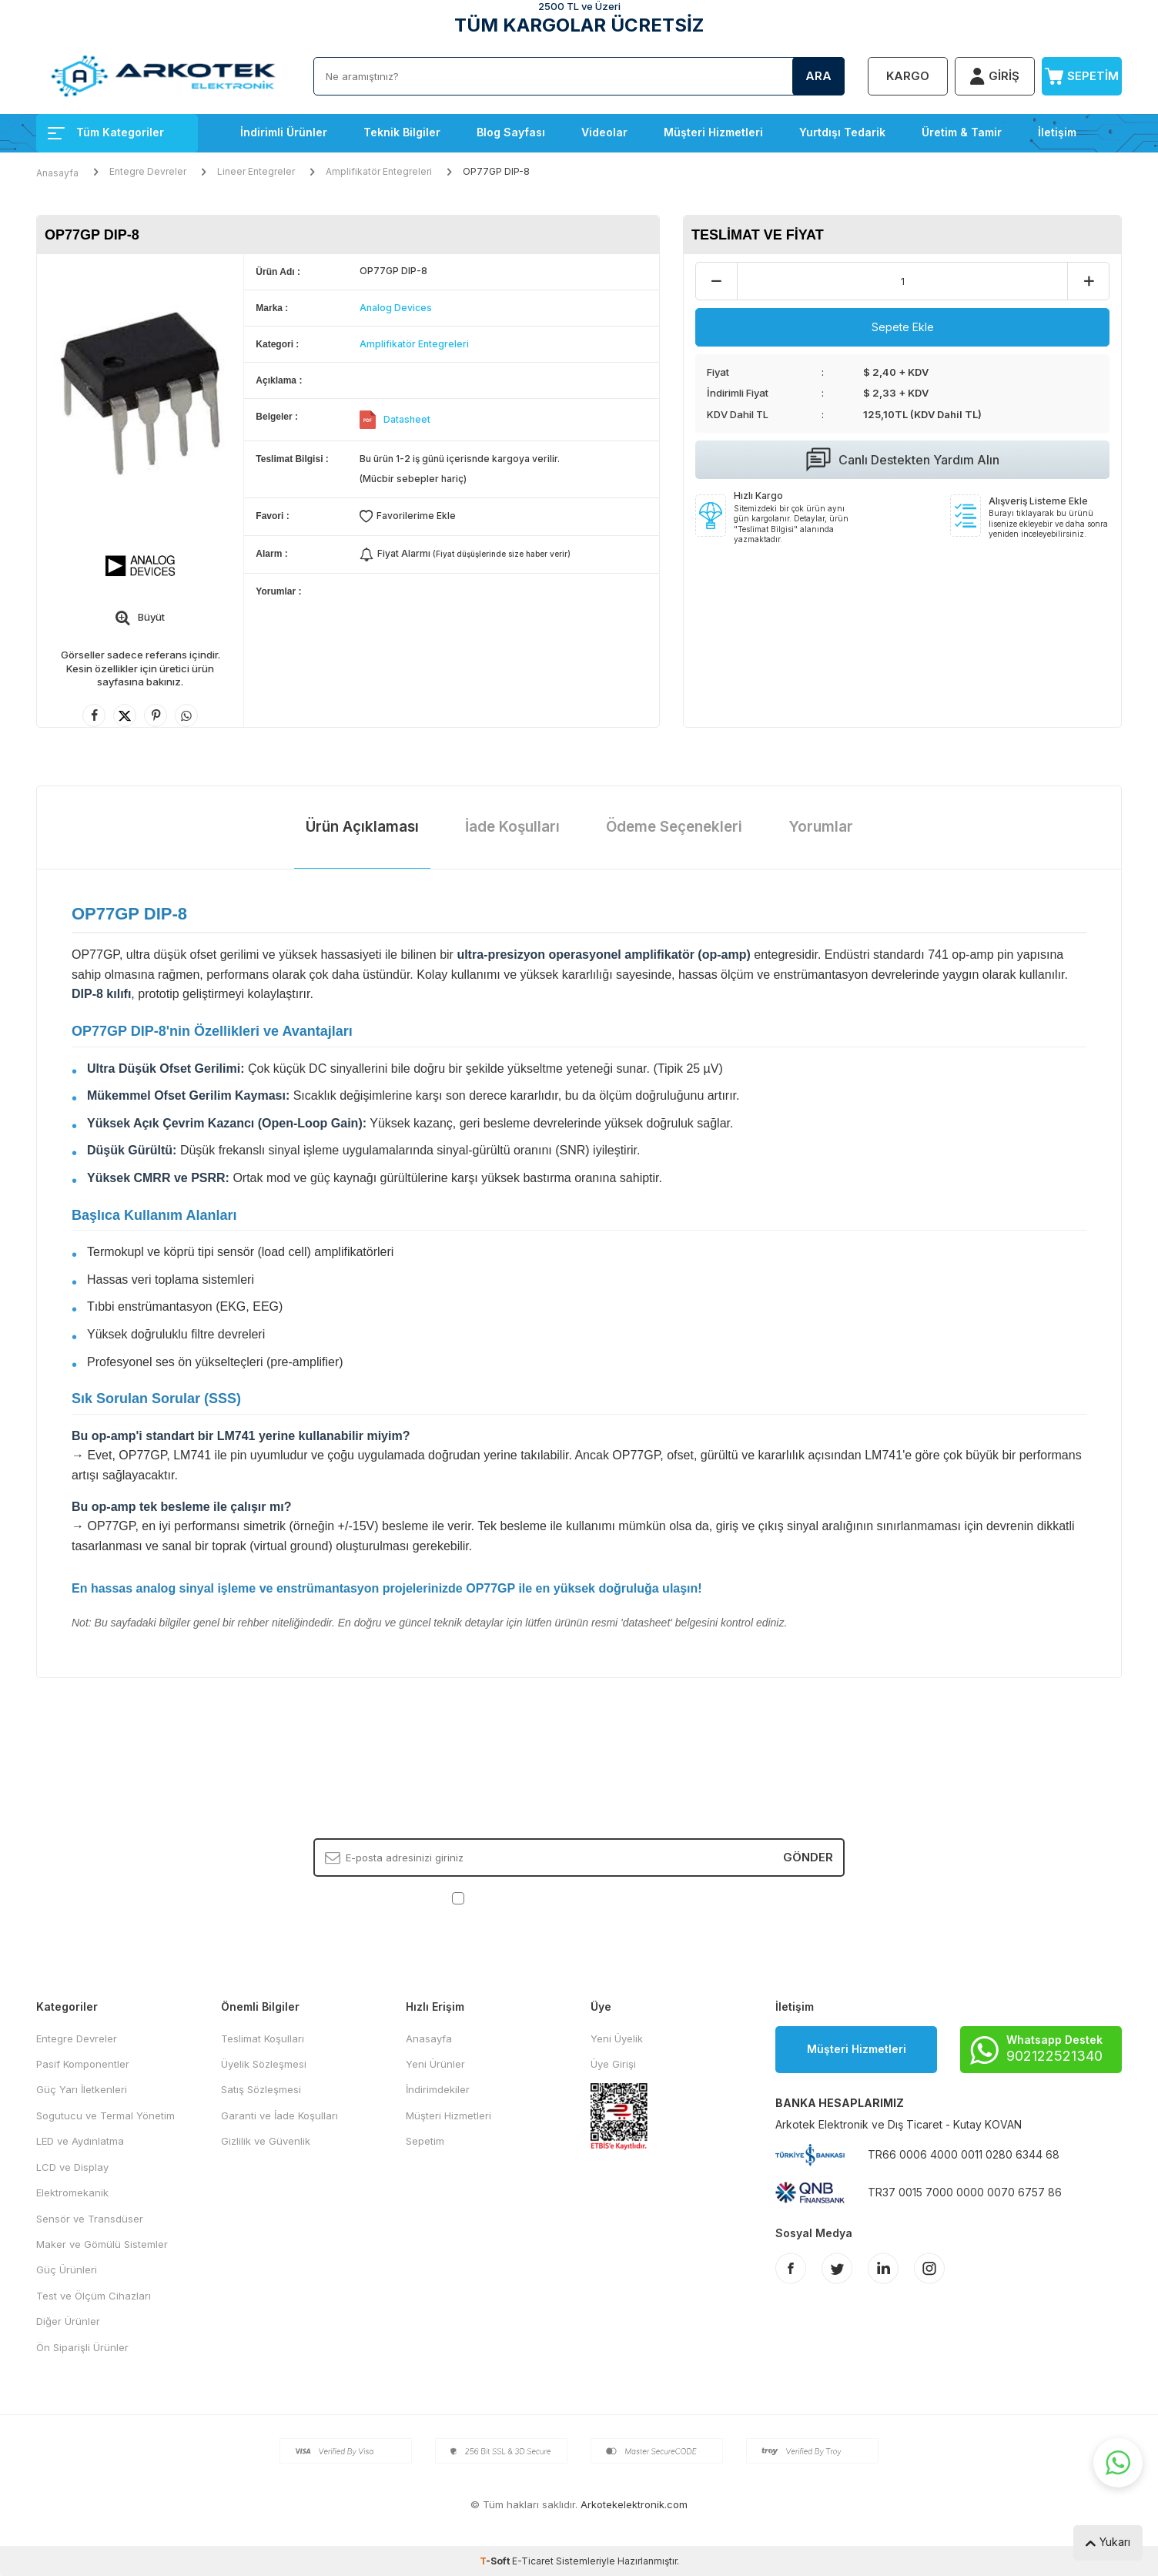  I want to click on , Okudum, Kabul Ediyorum., so click(579, 1897).